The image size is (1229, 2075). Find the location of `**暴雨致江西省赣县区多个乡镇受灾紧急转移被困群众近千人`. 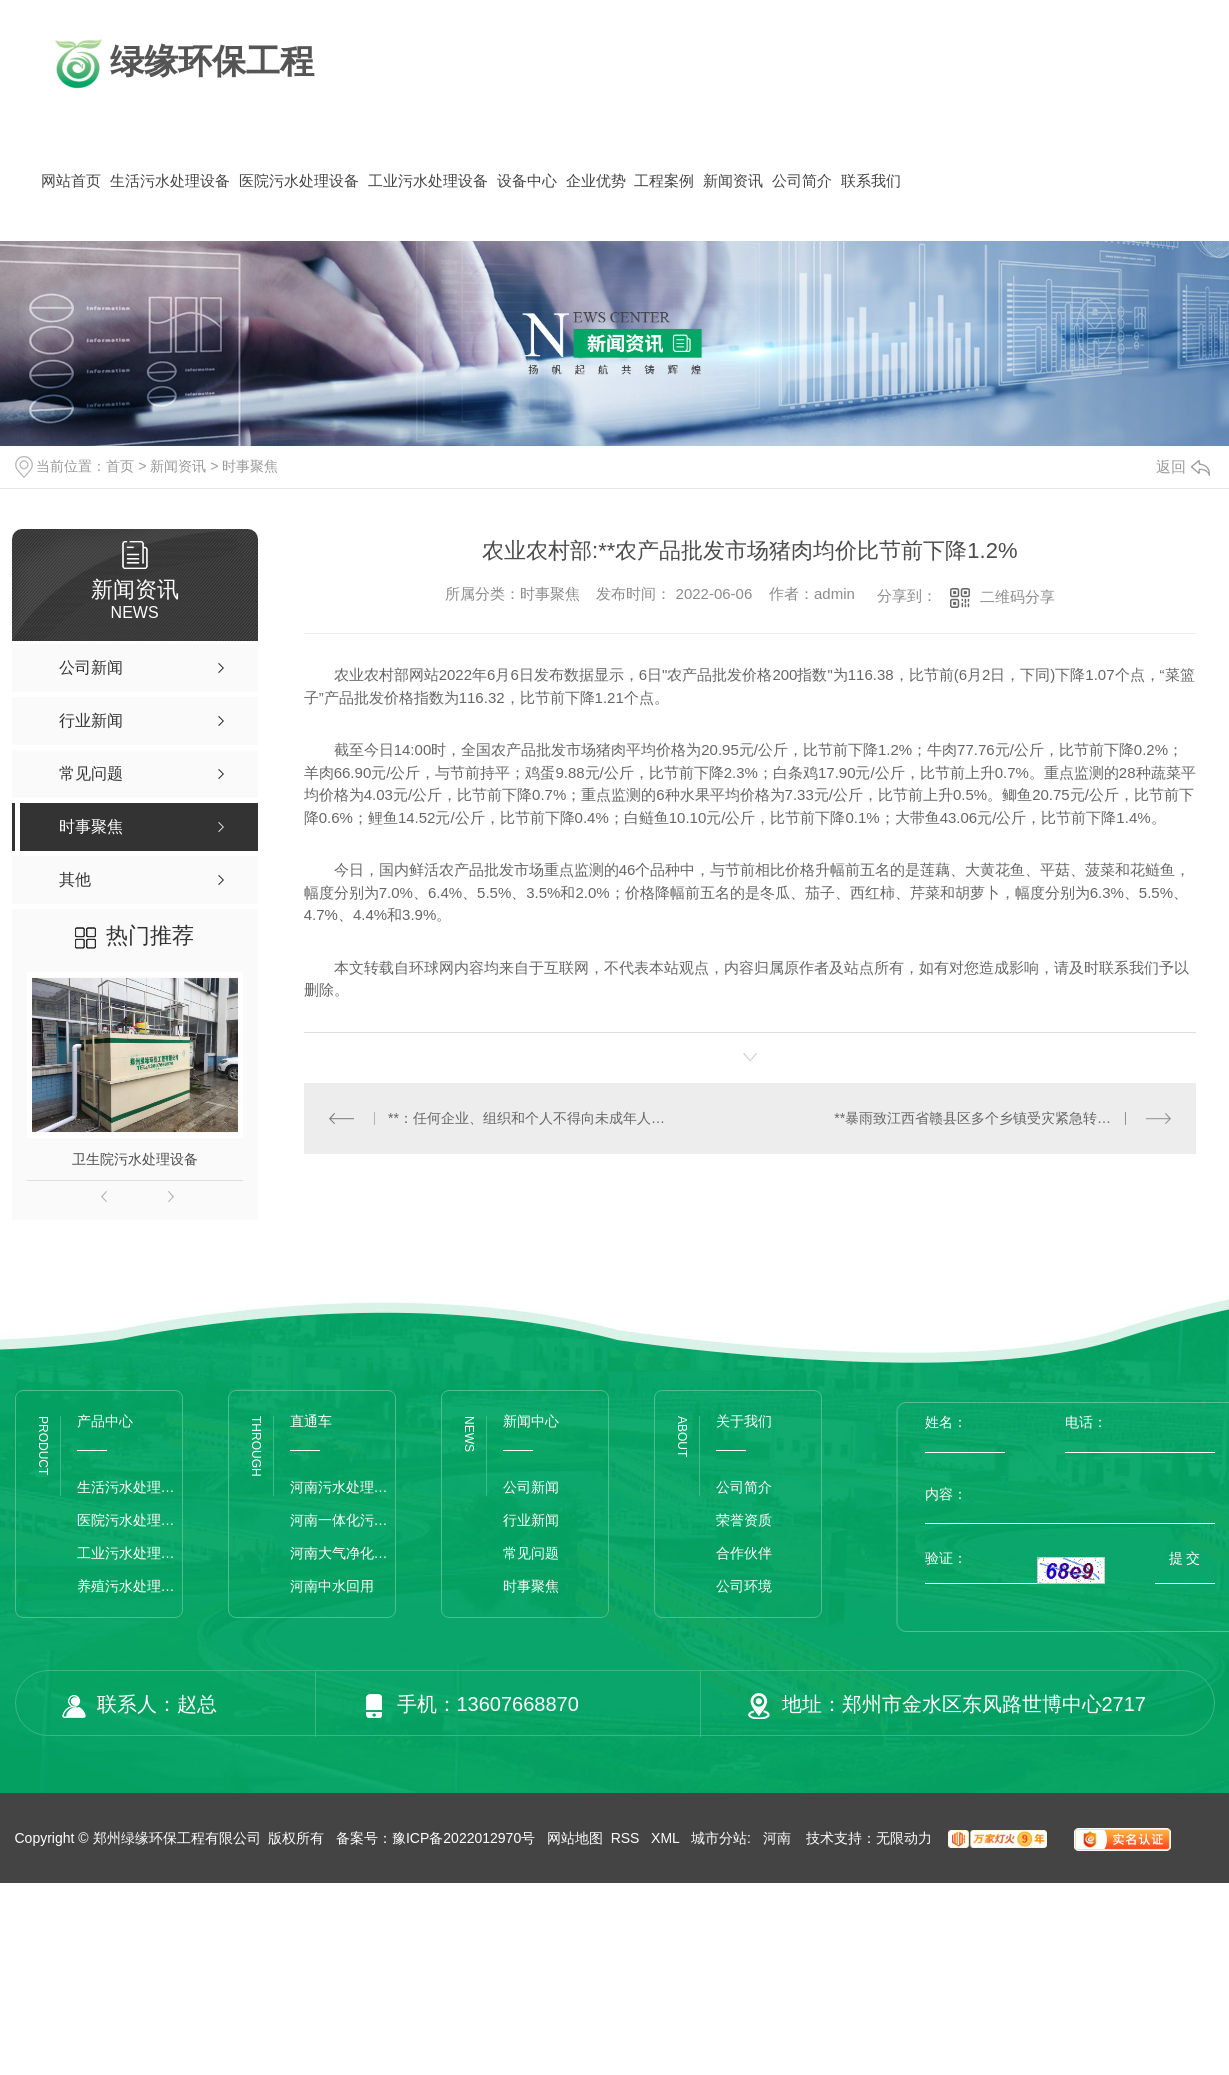

**暴雨致江西省赣县区多个乡镇受灾紧急转移被困群众近千人 is located at coordinates (1002, 1118).